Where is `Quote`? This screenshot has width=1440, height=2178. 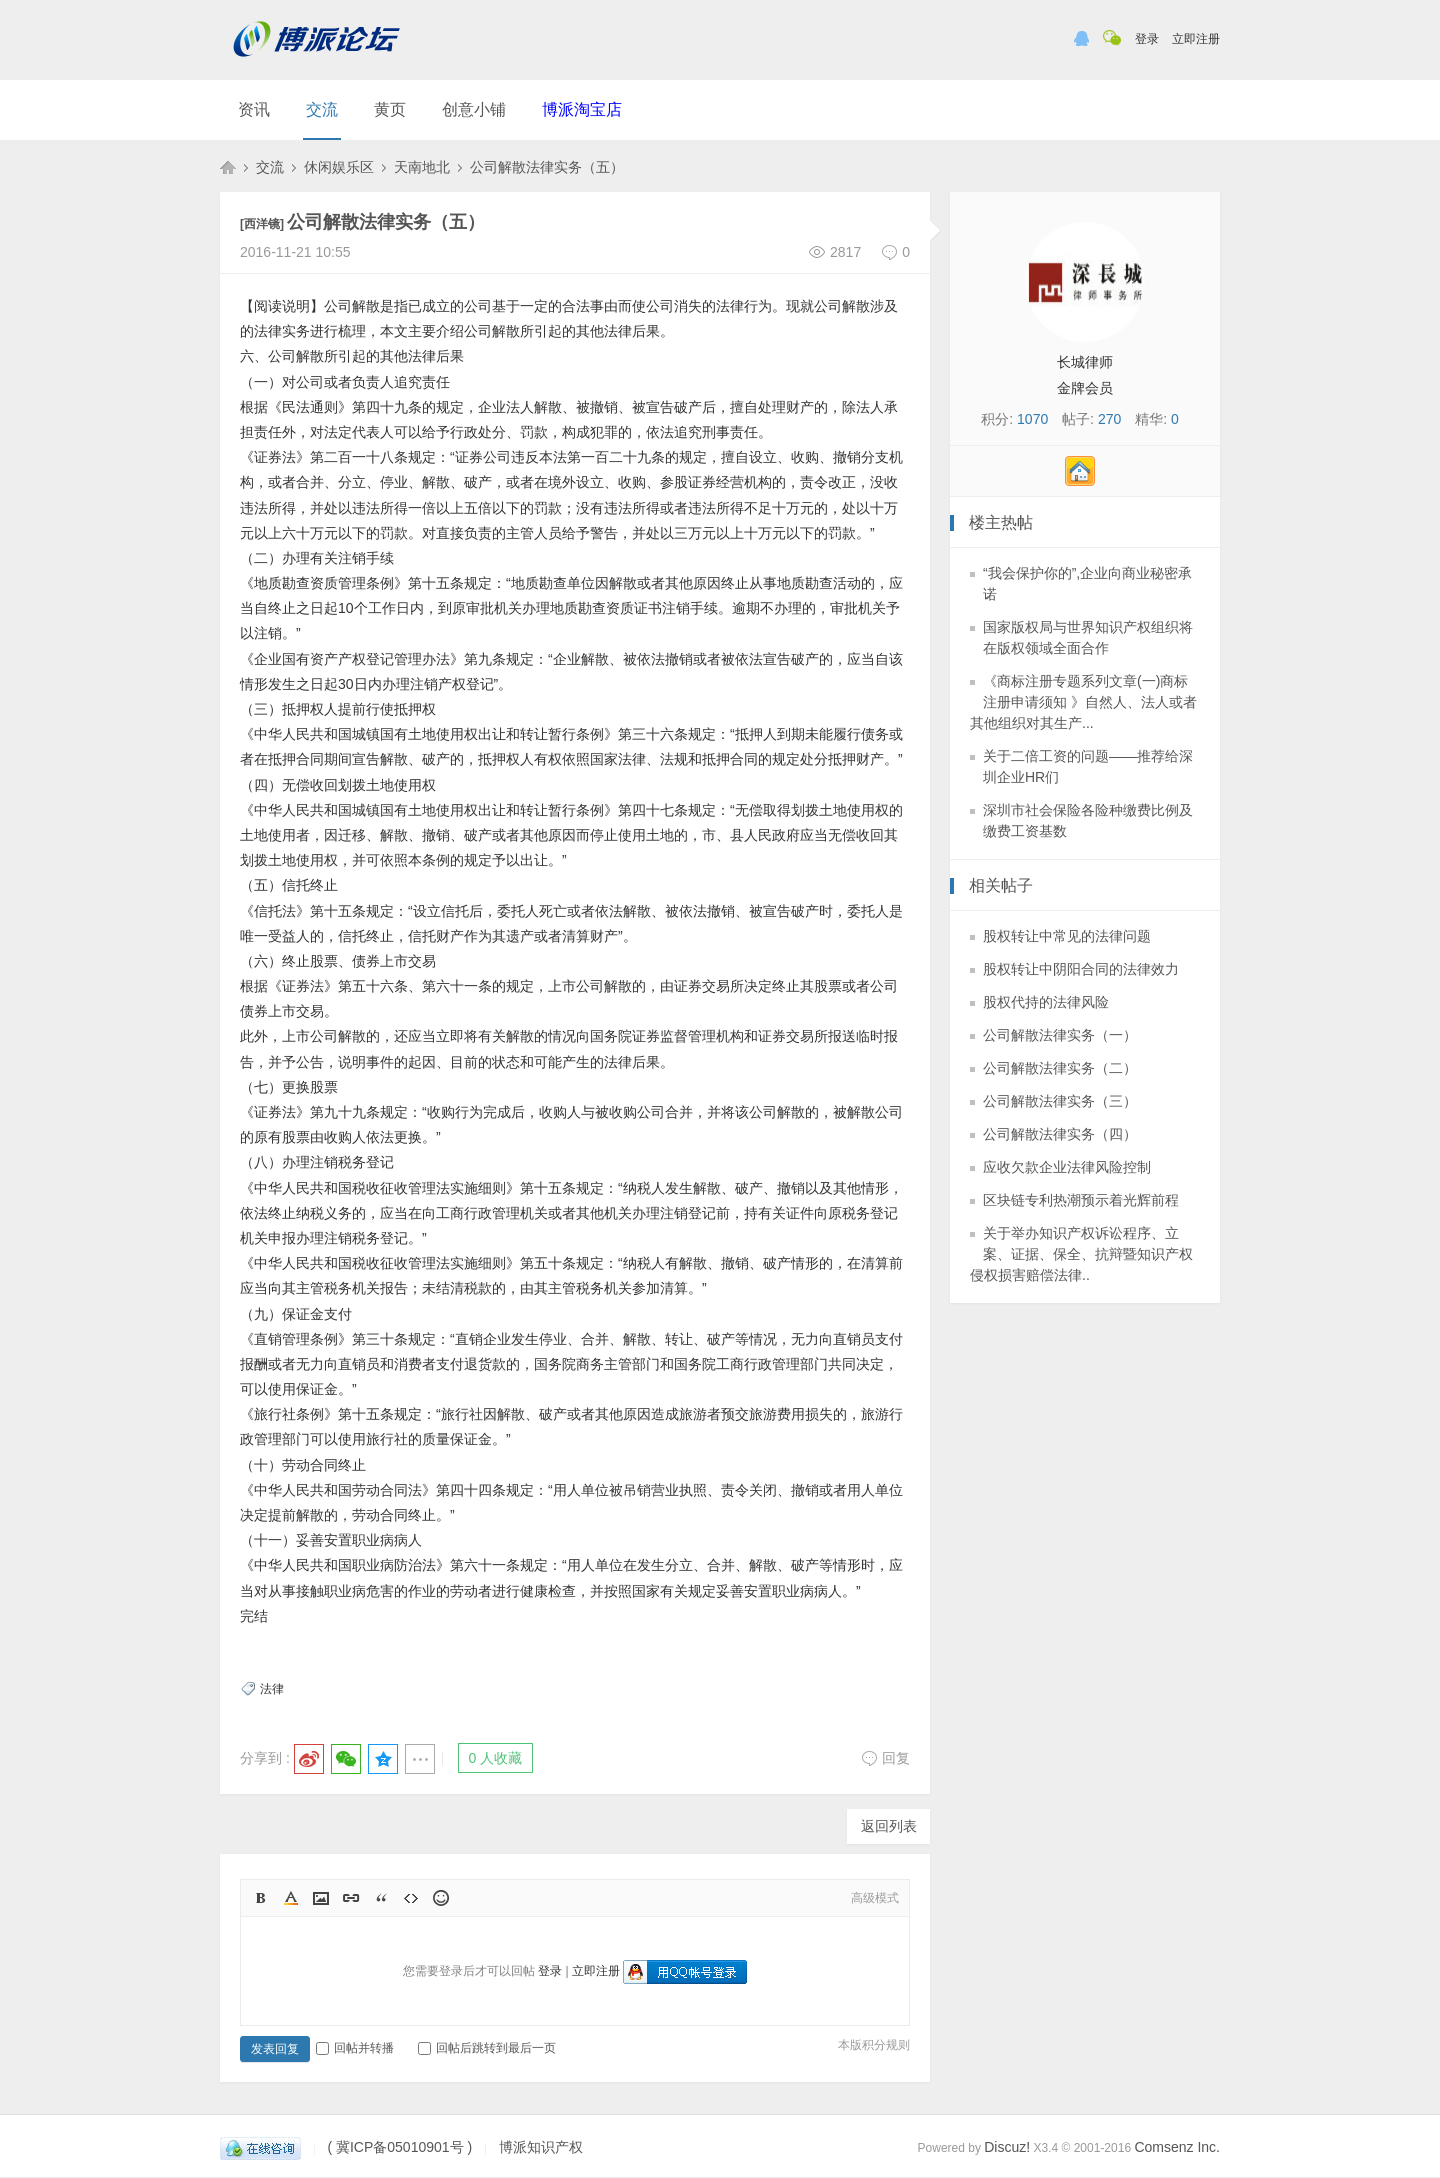 Quote is located at coordinates (381, 1898).